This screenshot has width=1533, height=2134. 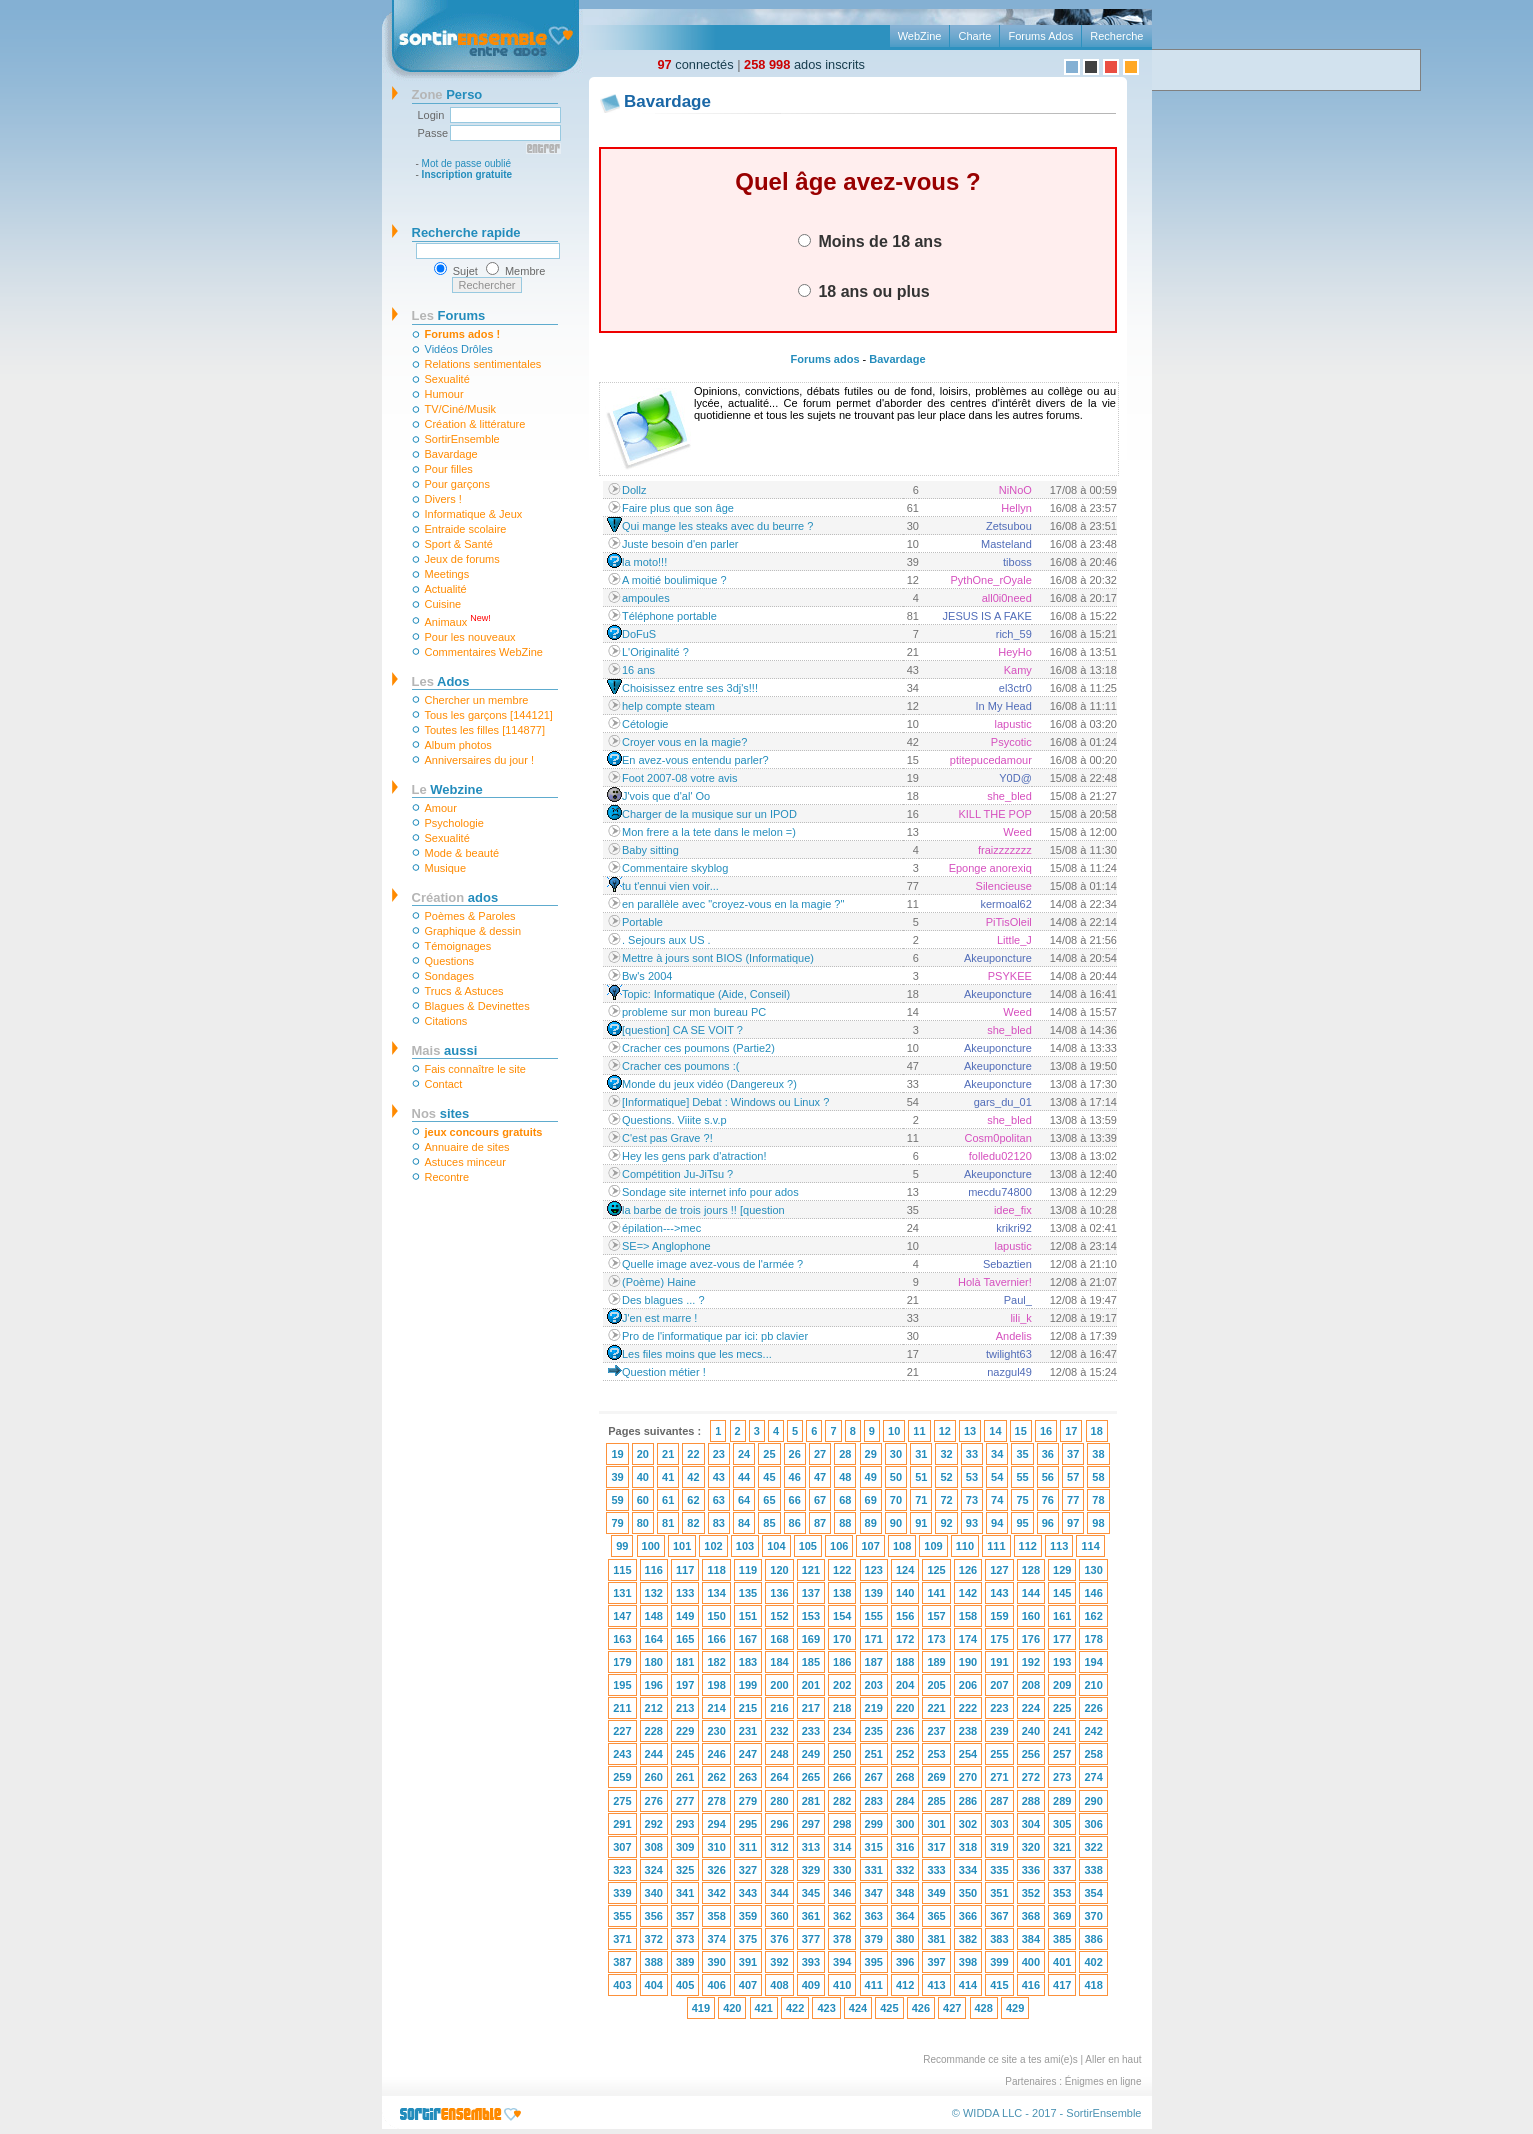 What do you see at coordinates (968, 1639) in the screenshot?
I see `174` at bounding box center [968, 1639].